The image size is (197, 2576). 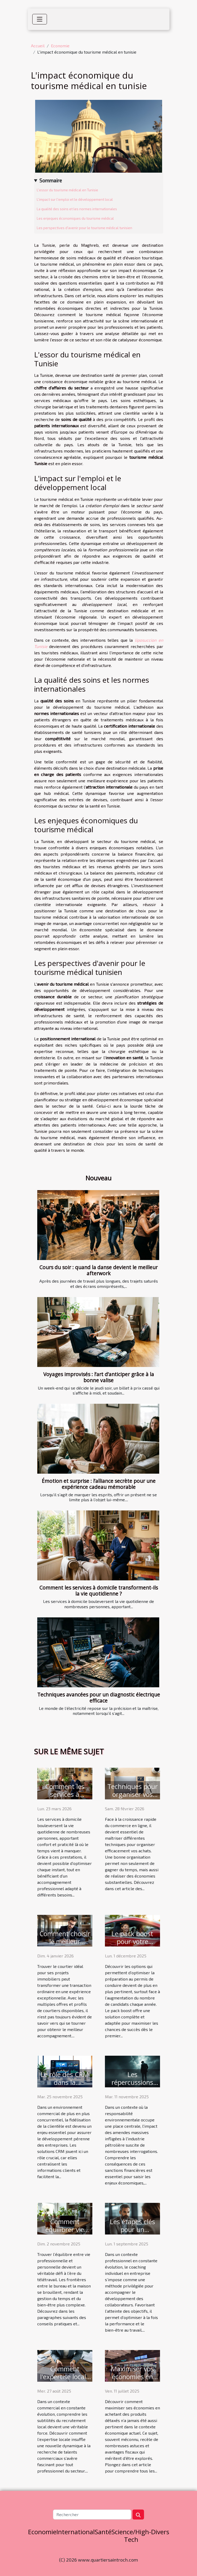 What do you see at coordinates (98, 1697) in the screenshot?
I see `Techniques avancées pour un diagnostic électrique efficace` at bounding box center [98, 1697].